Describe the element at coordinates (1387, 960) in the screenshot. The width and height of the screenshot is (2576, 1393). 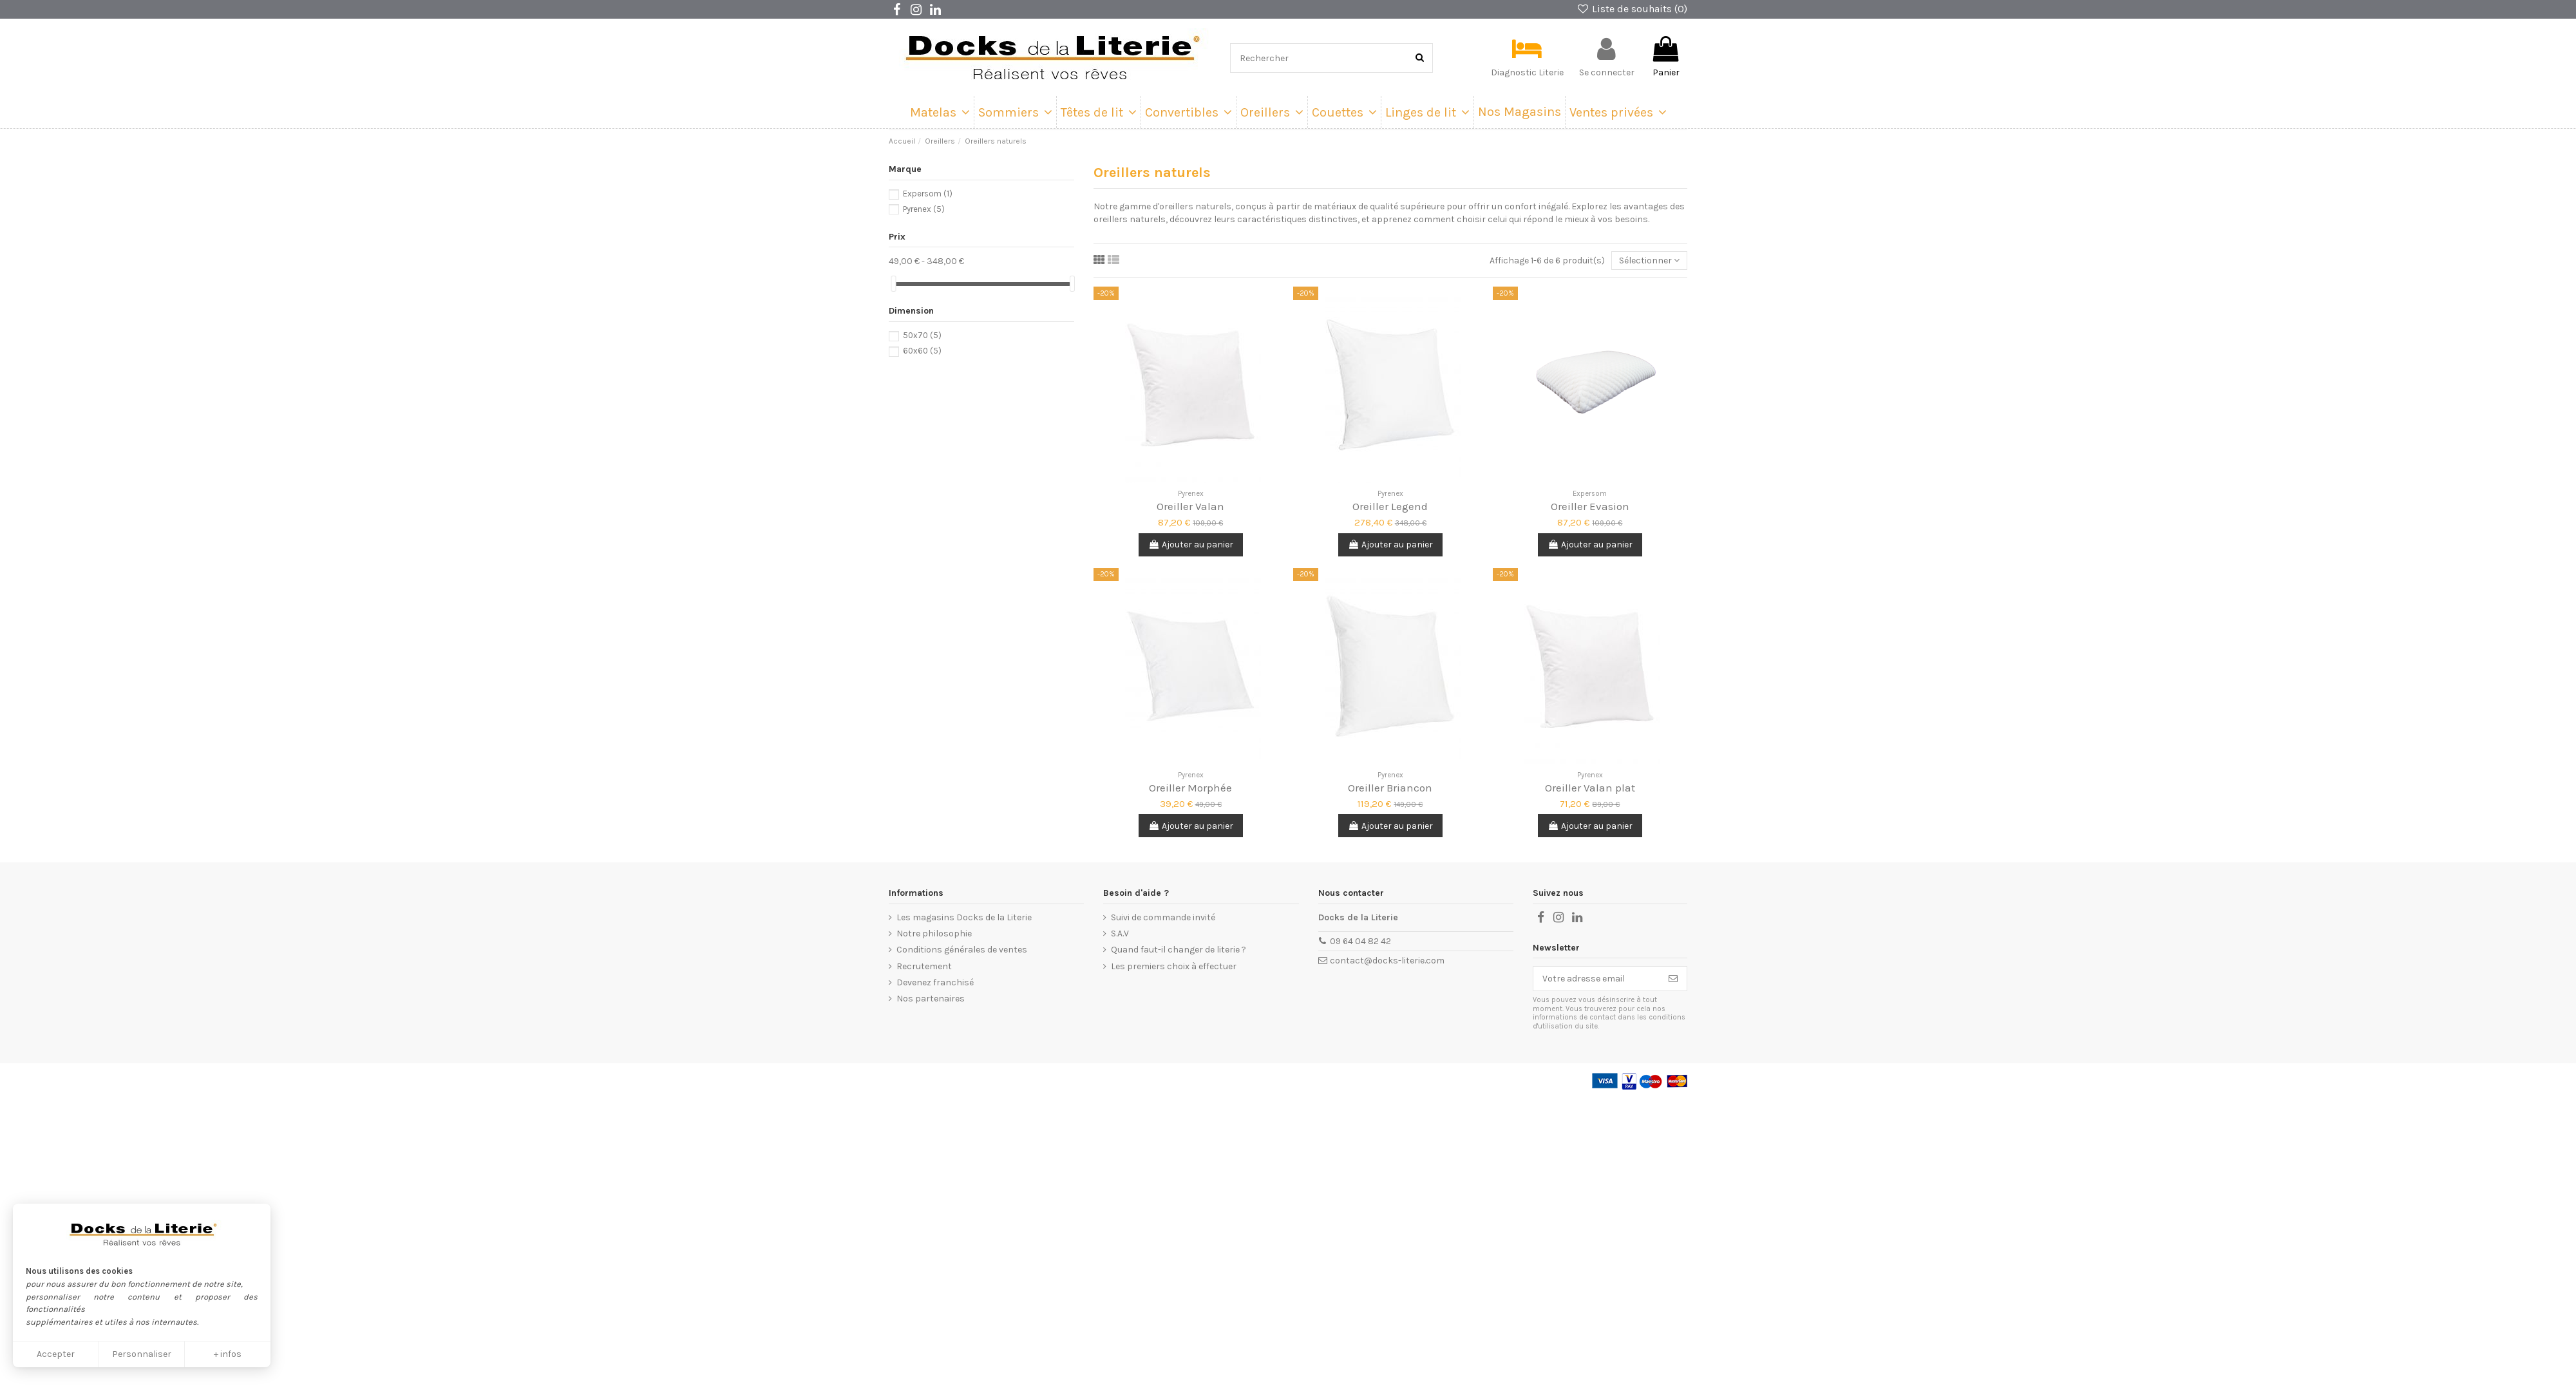
I see `contact@docks-literie.com` at that location.